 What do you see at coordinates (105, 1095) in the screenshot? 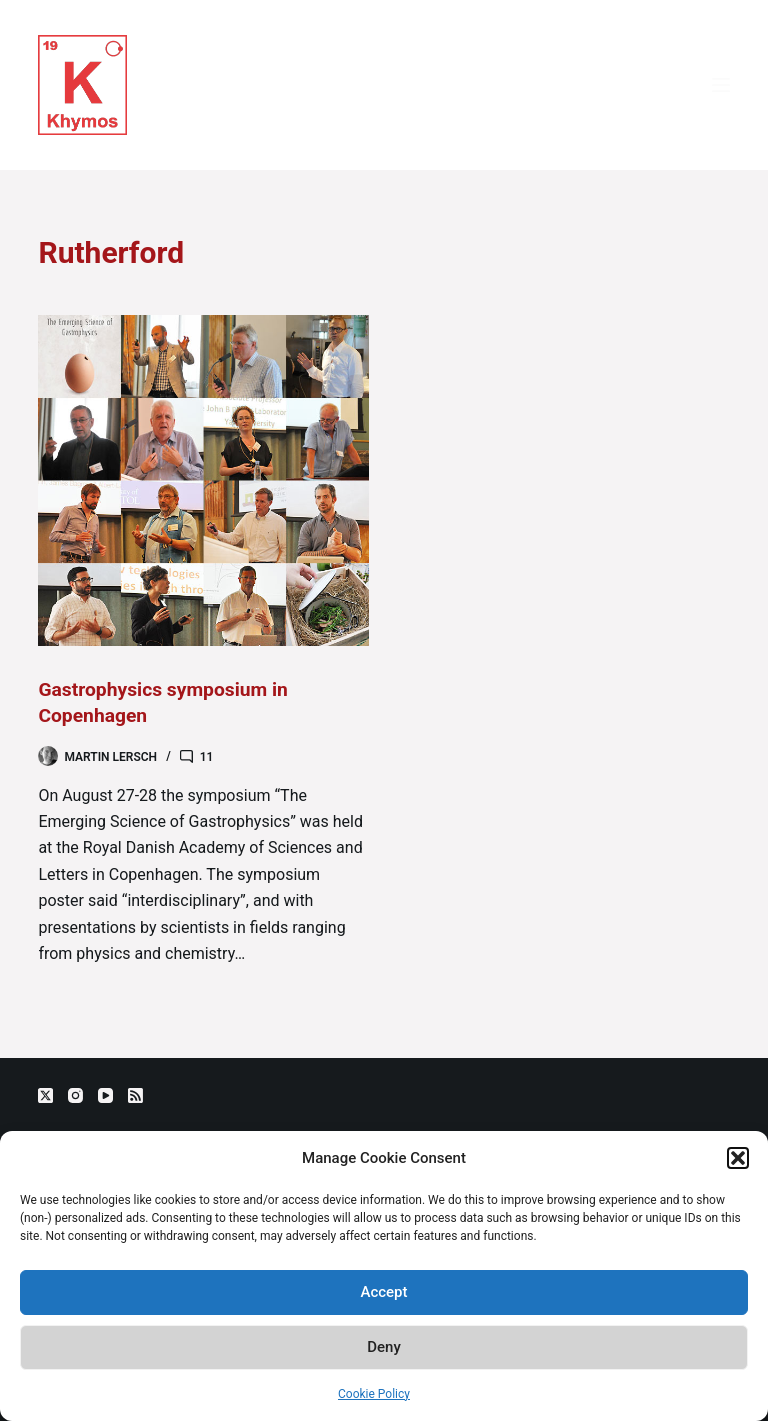
I see `[YouTube]` at bounding box center [105, 1095].